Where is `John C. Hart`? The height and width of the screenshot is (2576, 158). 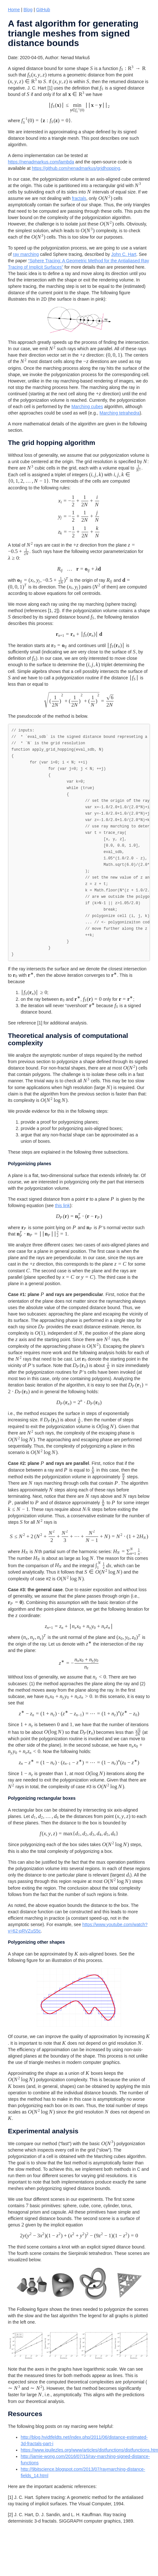 John C. Hart is located at coordinates (124, 254).